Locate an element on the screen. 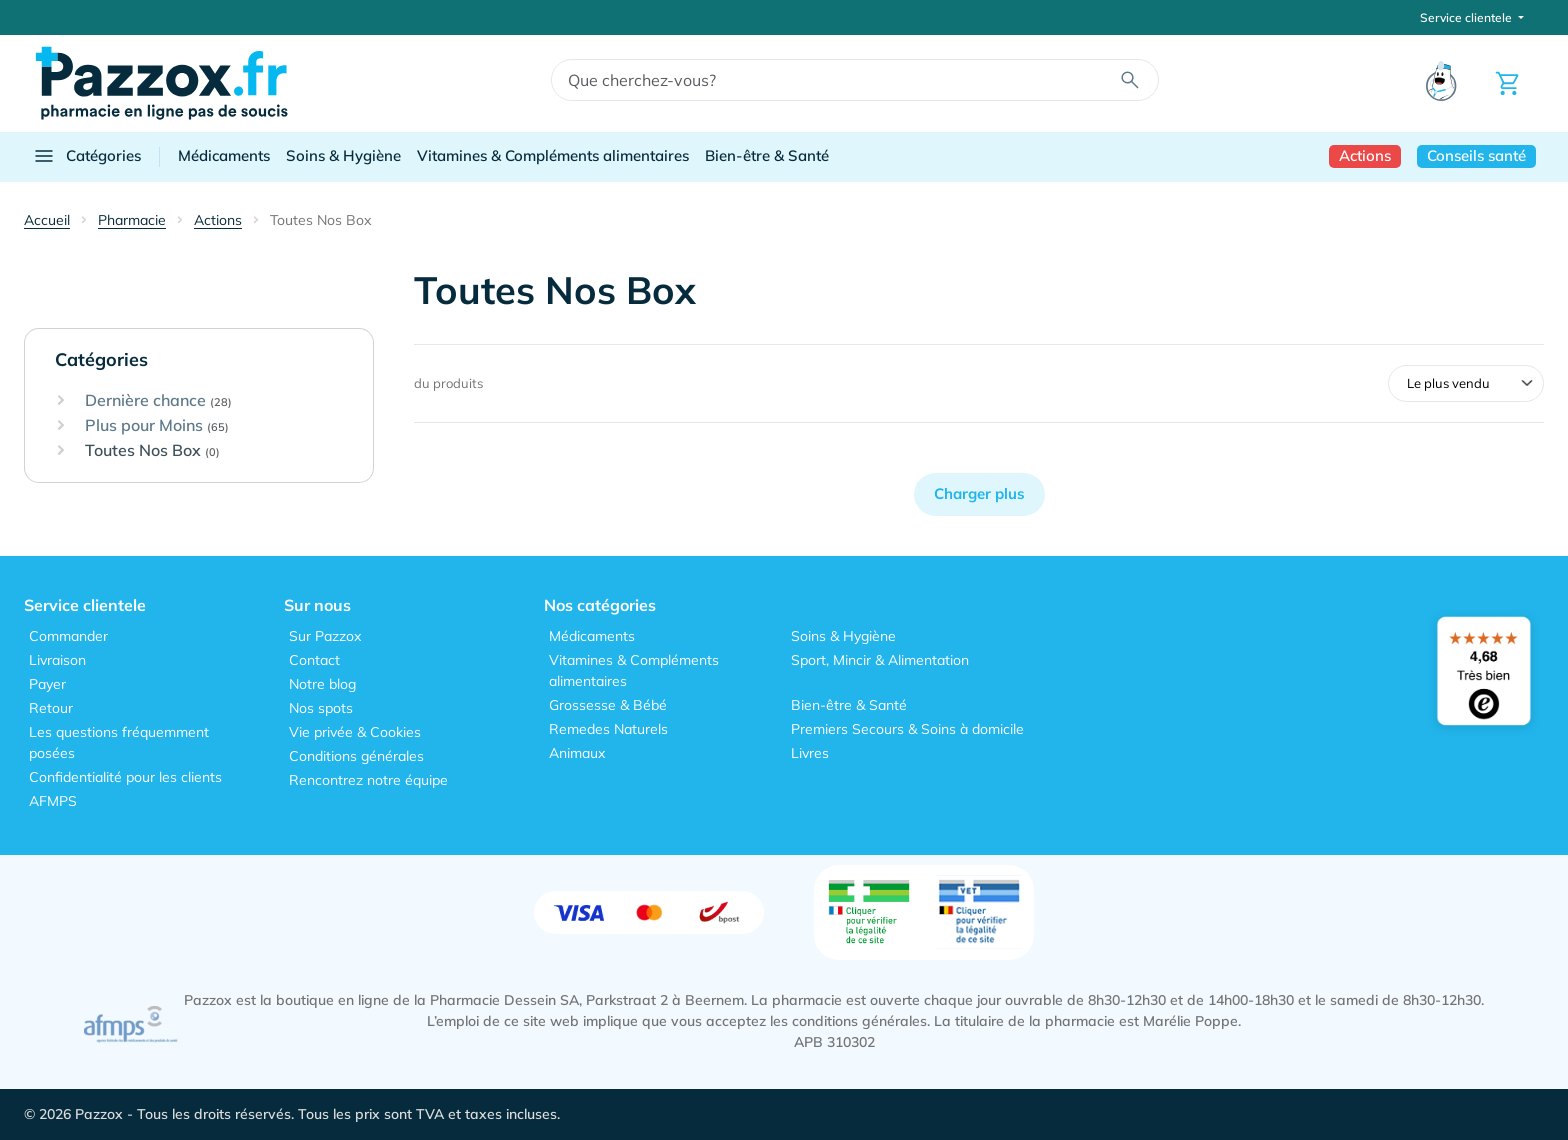  Confidentialité pour les clients is located at coordinates (125, 777).